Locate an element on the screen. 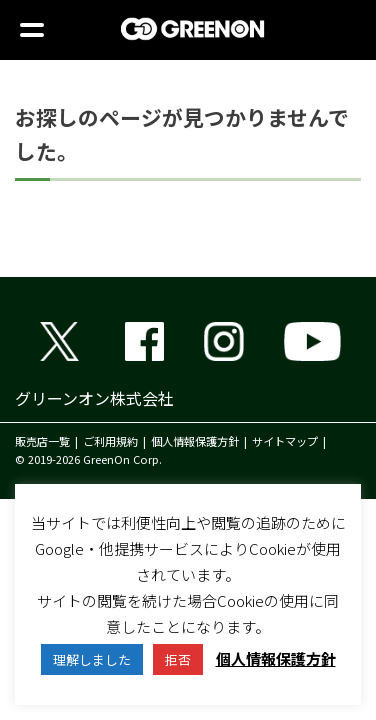  個人情報保護方針 is located at coordinates (195, 441).